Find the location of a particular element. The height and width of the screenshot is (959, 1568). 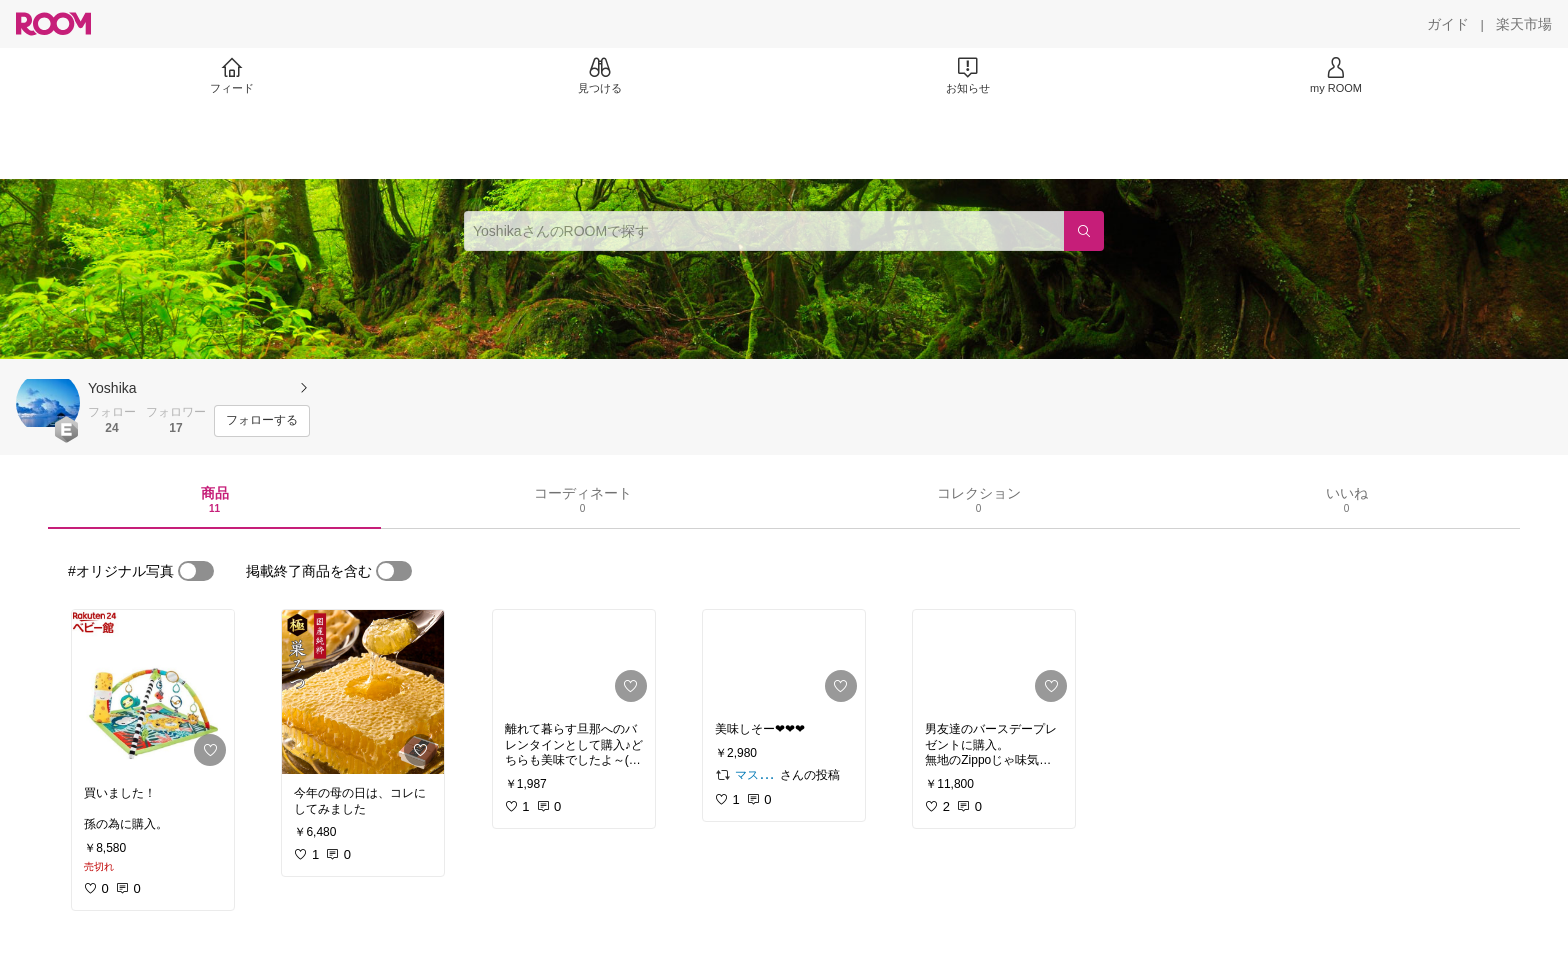

[フォローする] is located at coordinates (262, 421).